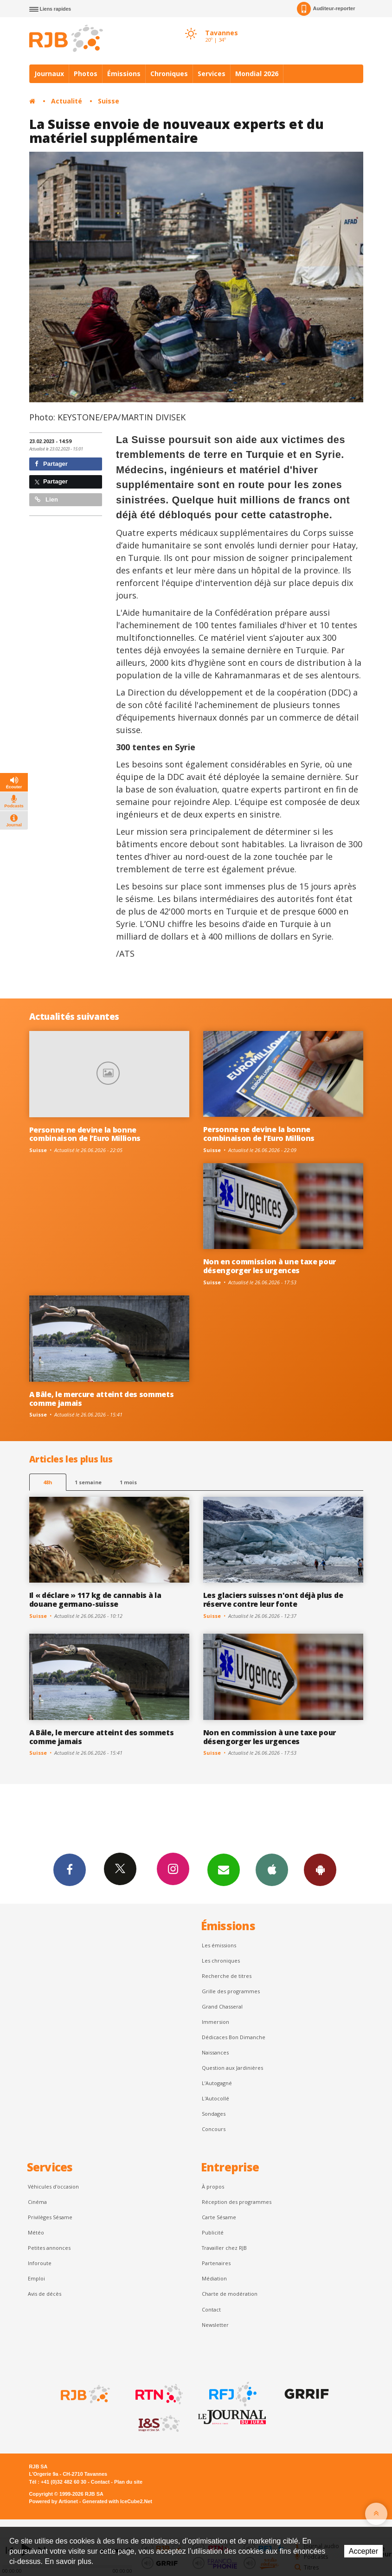 Image resolution: width=392 pixels, height=2576 pixels. Describe the element at coordinates (169, 73) in the screenshot. I see `Chroniques` at that location.